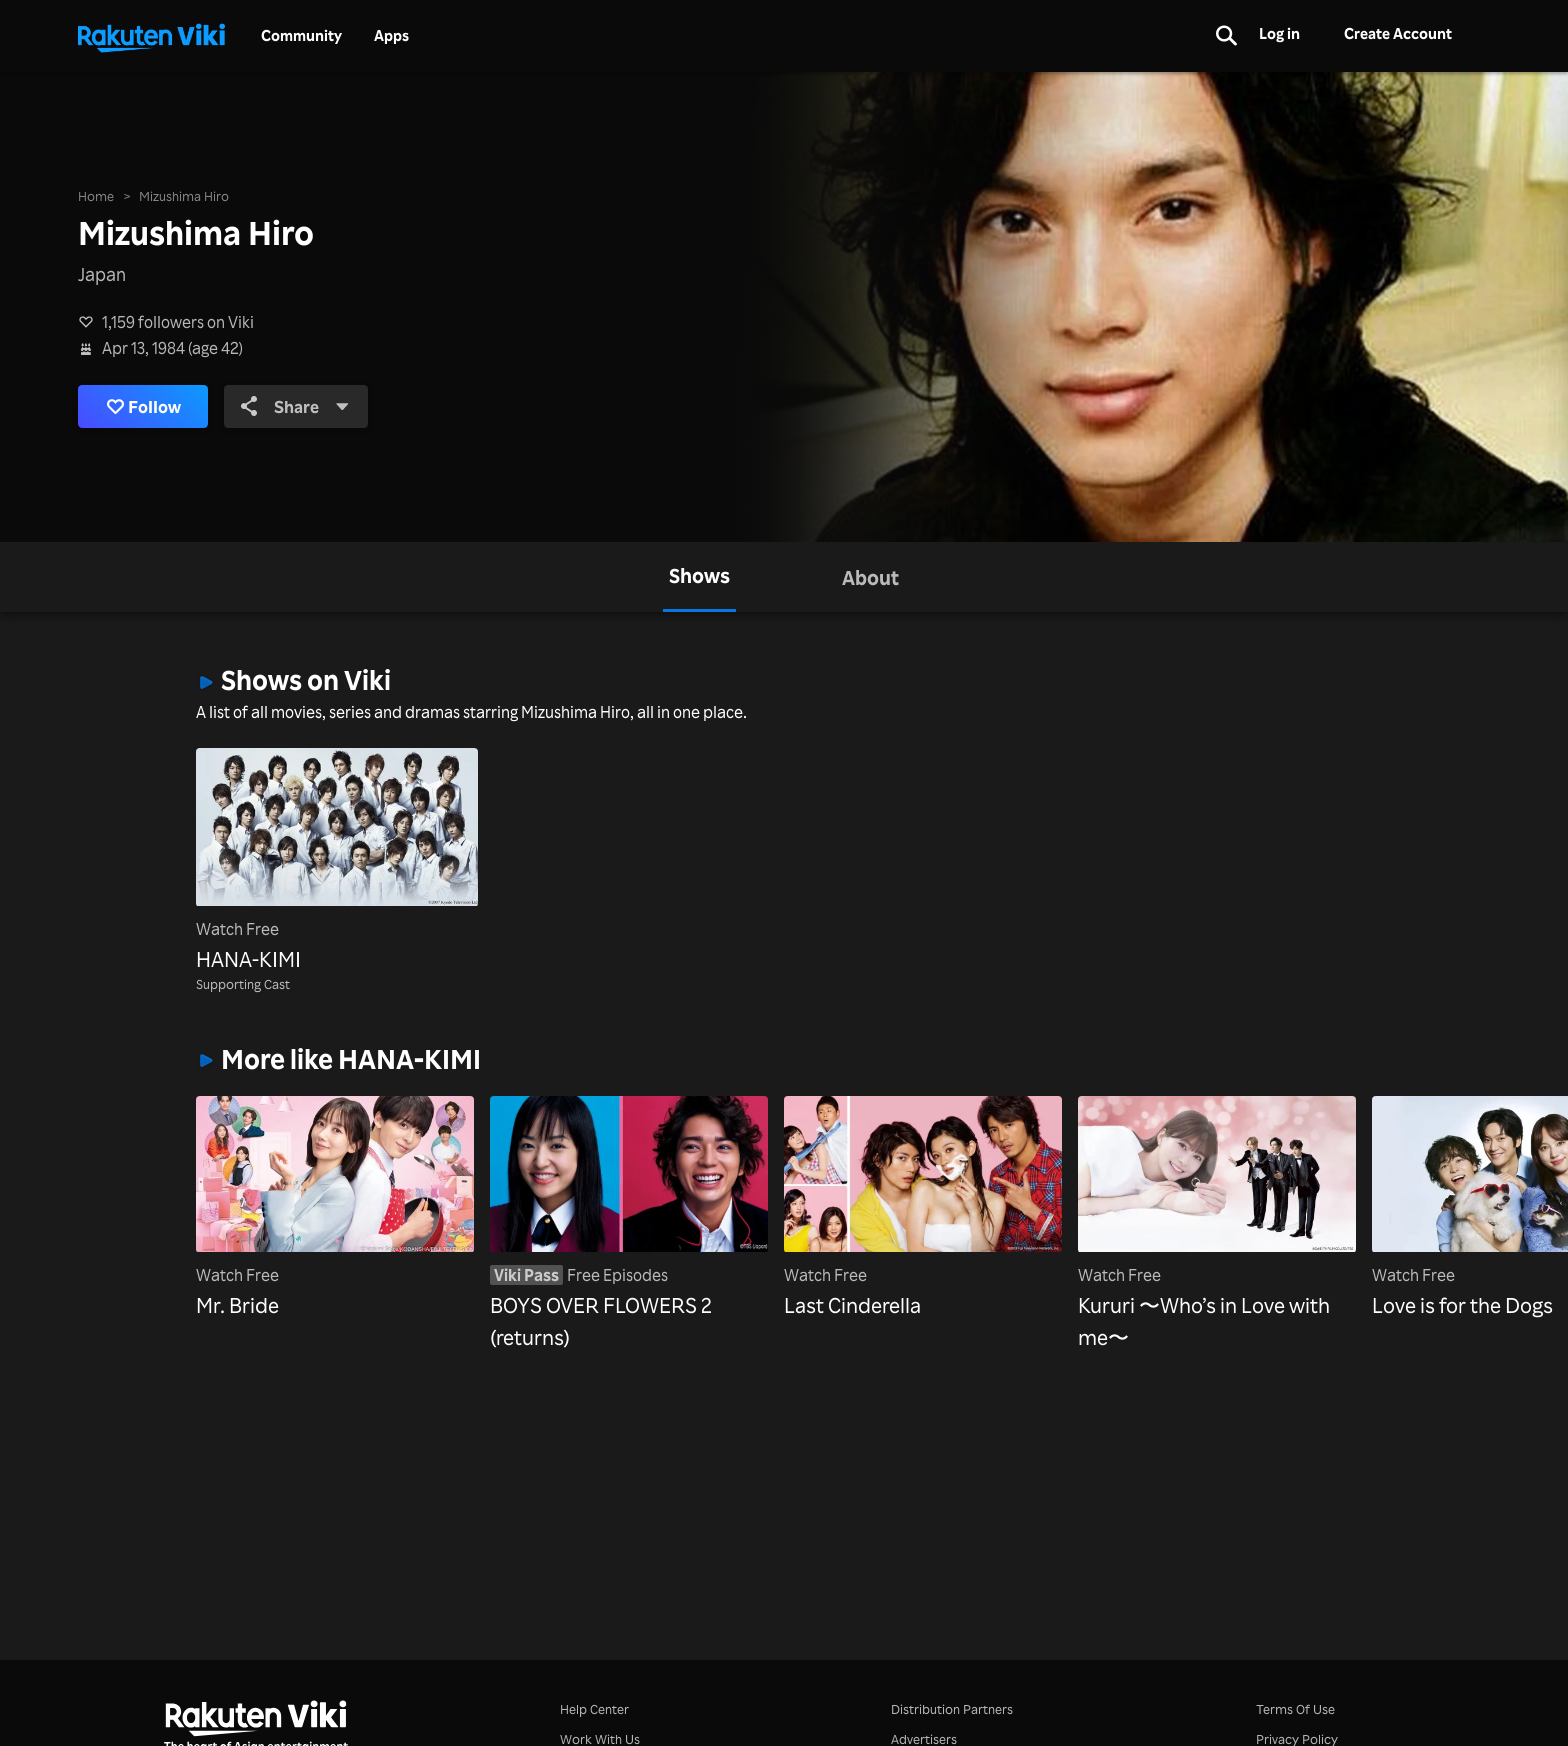  I want to click on [BOYS OVER FLOWERS 2 (returns)], so click(629, 1224).